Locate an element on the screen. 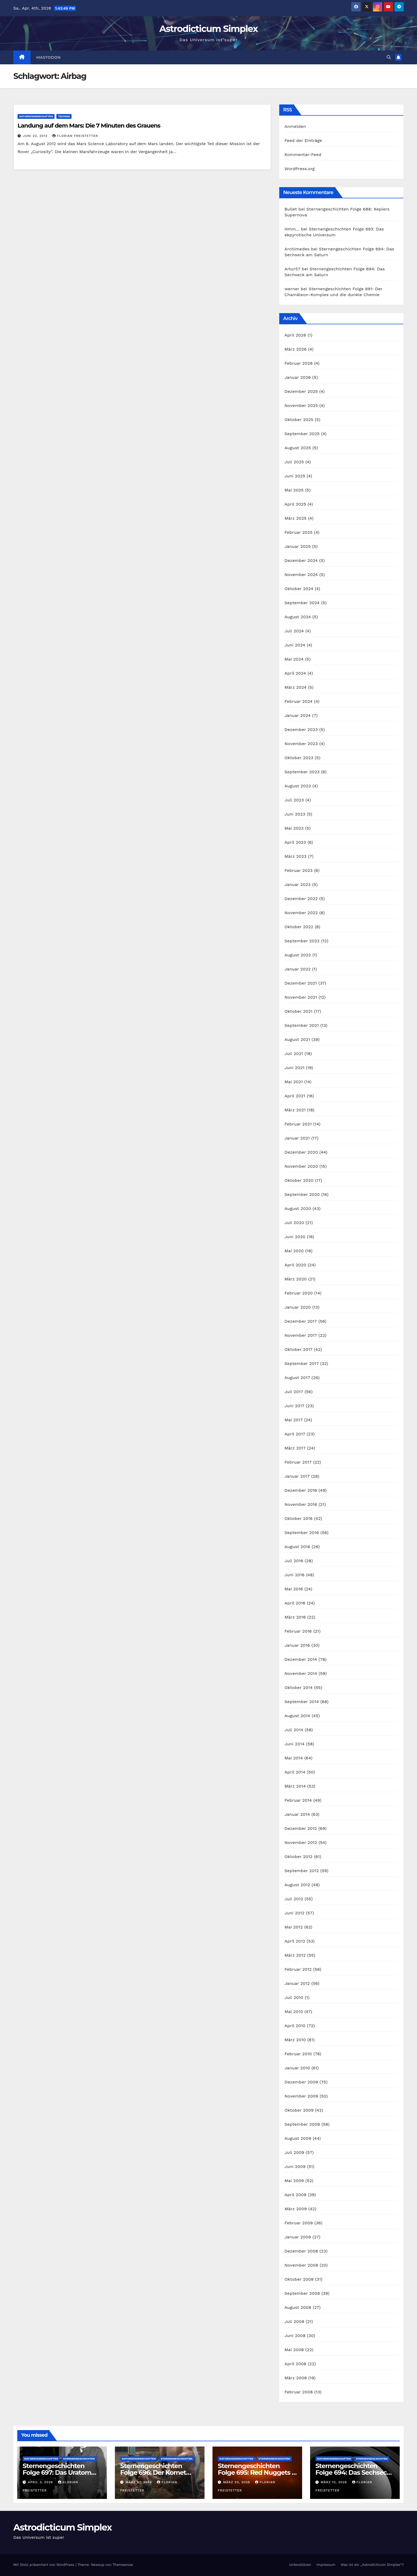 The height and width of the screenshot is (2576, 417). Dezember 2022 is located at coordinates (301, 898).